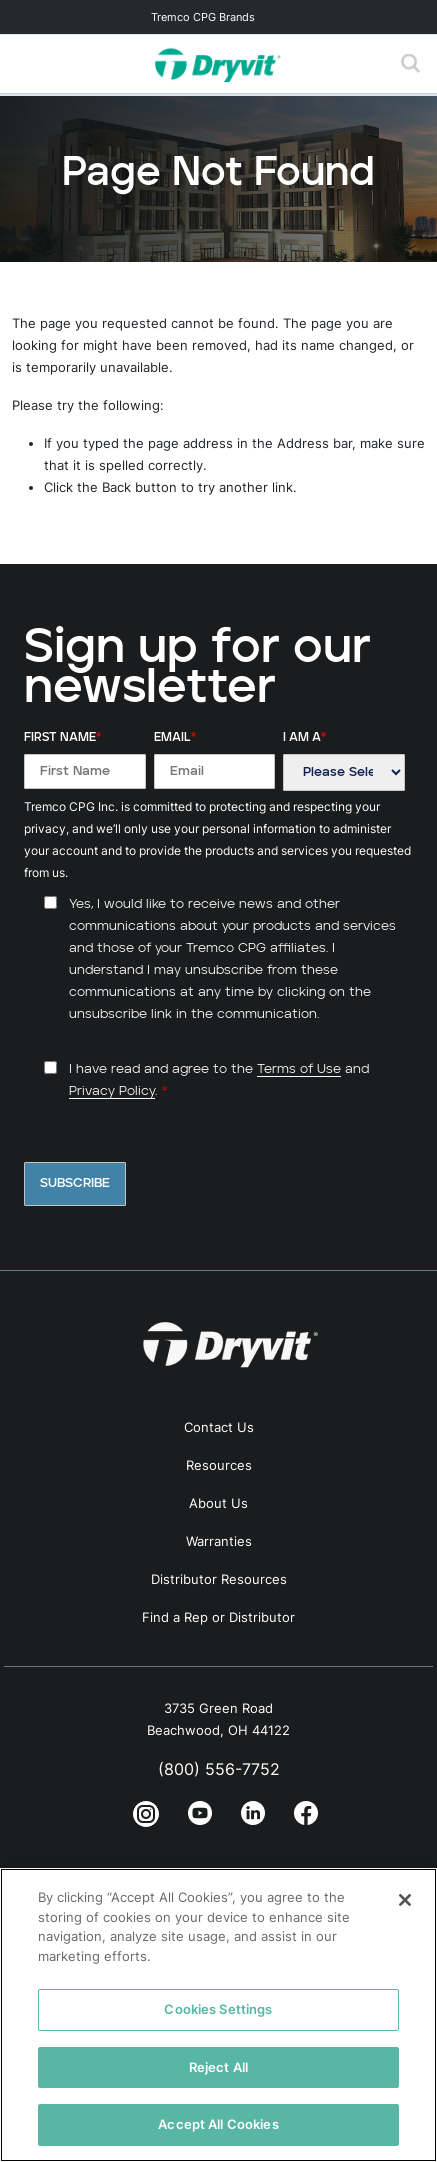  Describe the element at coordinates (219, 1579) in the screenshot. I see `Distributor Resources` at that location.